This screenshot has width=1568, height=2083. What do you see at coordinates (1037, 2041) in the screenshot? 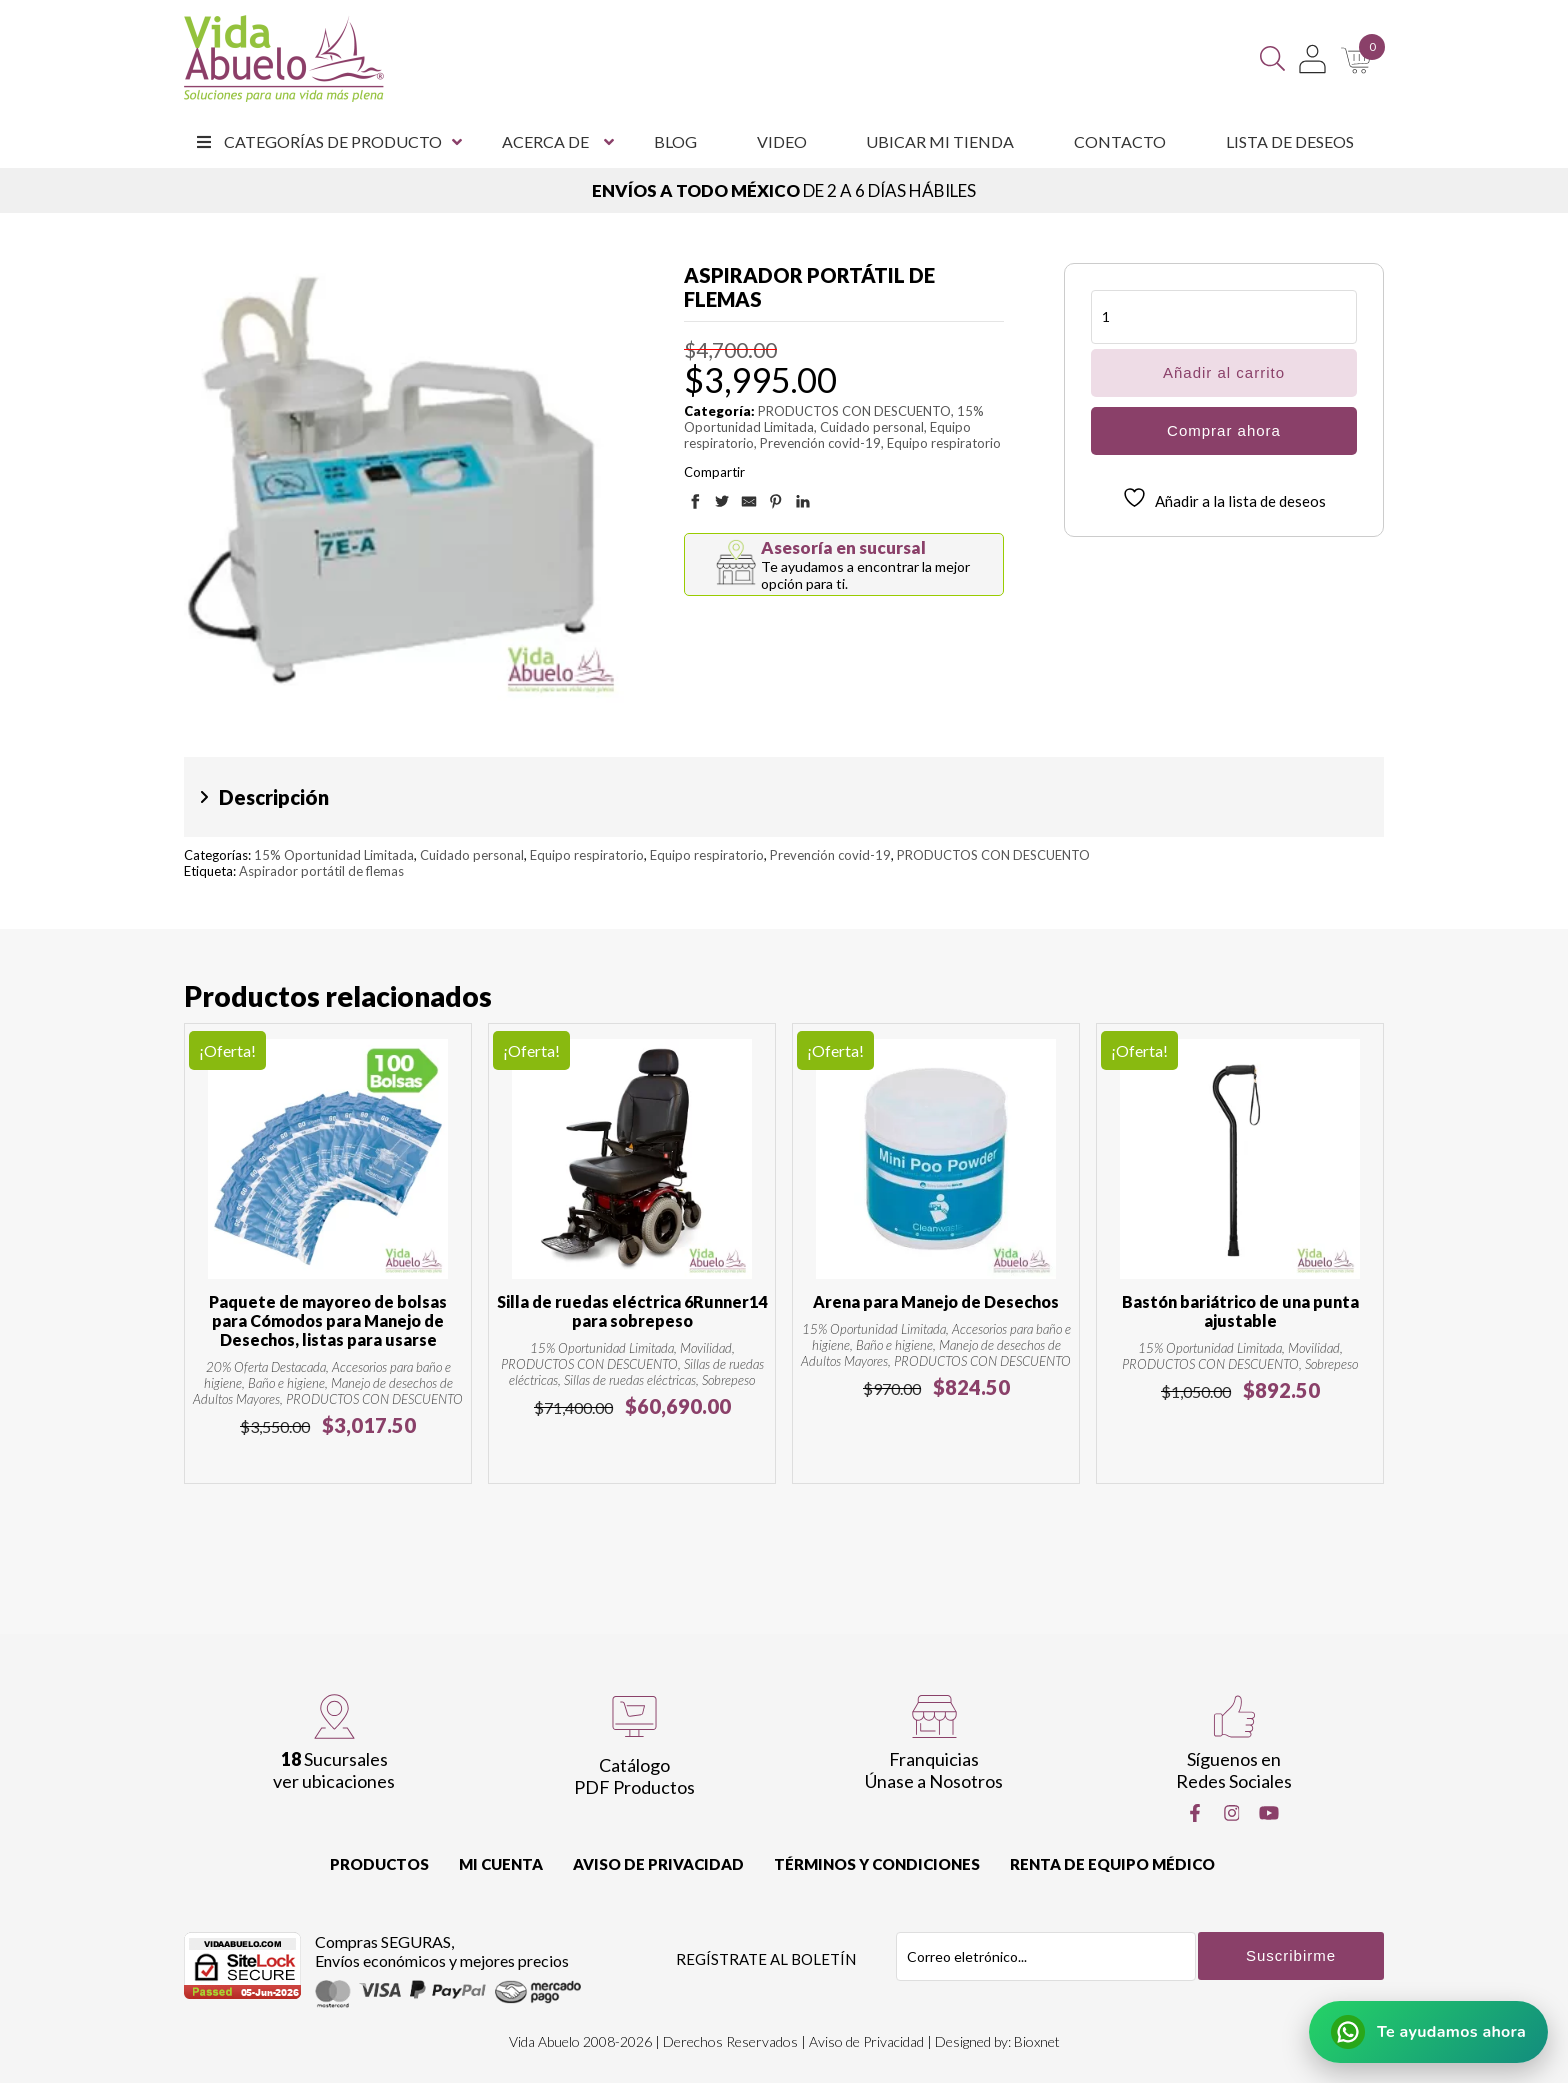
I see `Bioxnet` at bounding box center [1037, 2041].